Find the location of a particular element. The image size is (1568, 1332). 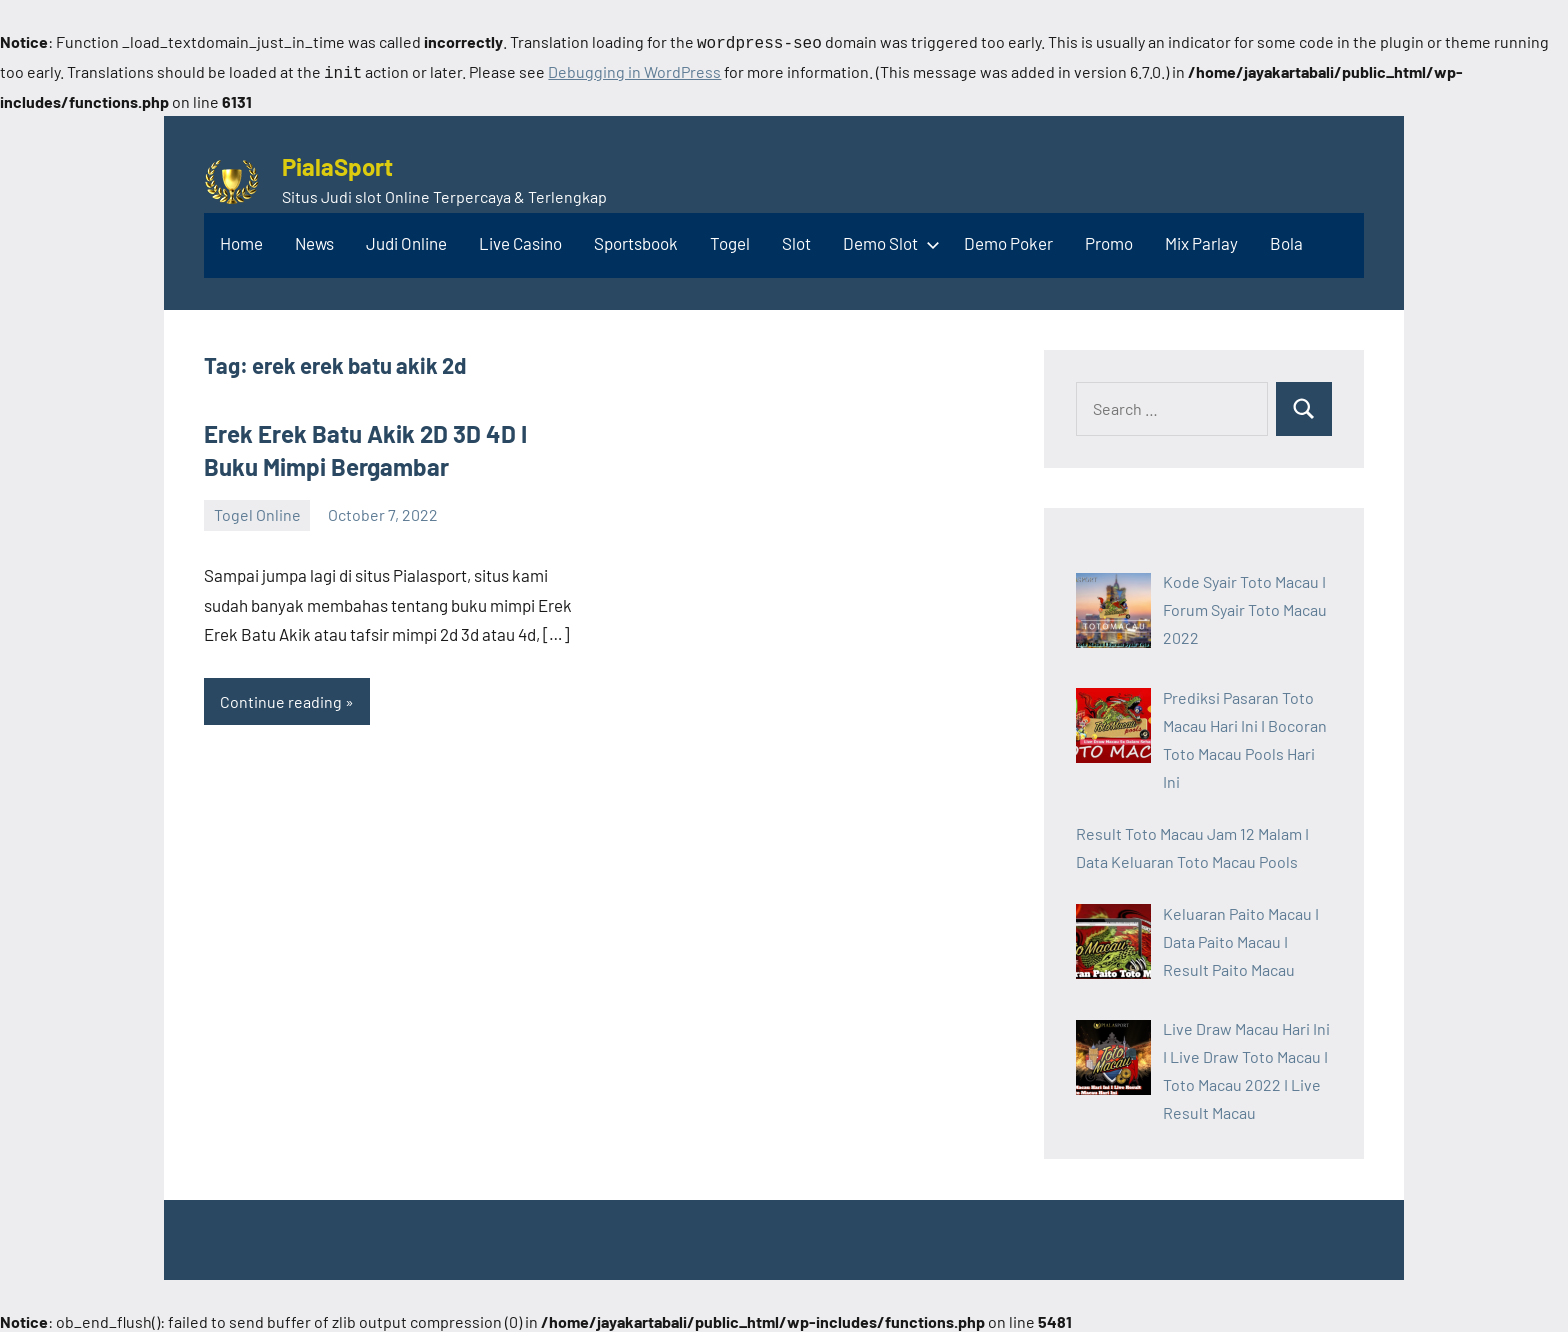

Judi Online is located at coordinates (406, 239).